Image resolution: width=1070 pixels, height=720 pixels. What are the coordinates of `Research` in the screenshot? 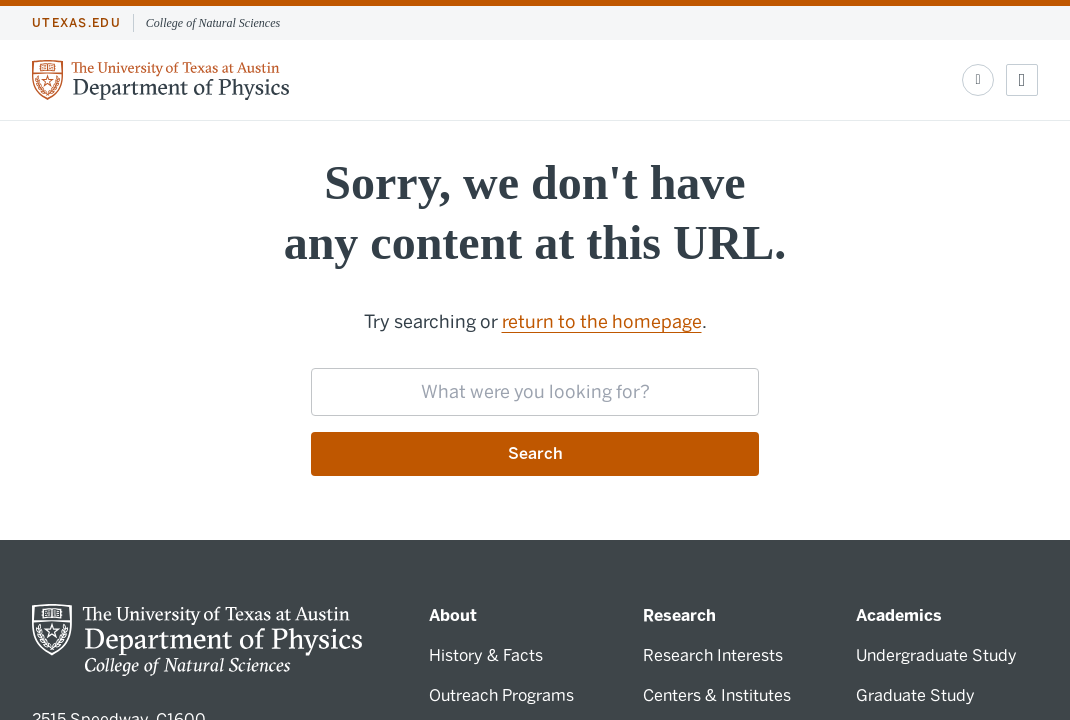 It's located at (679, 615).